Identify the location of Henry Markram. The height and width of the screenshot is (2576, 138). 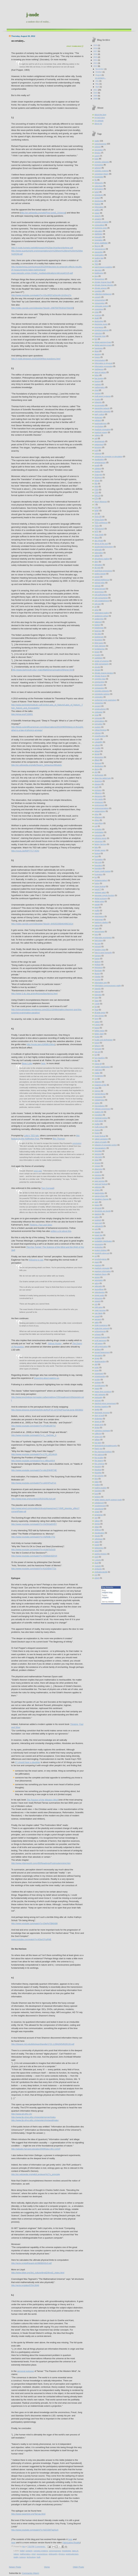
(100, 502).